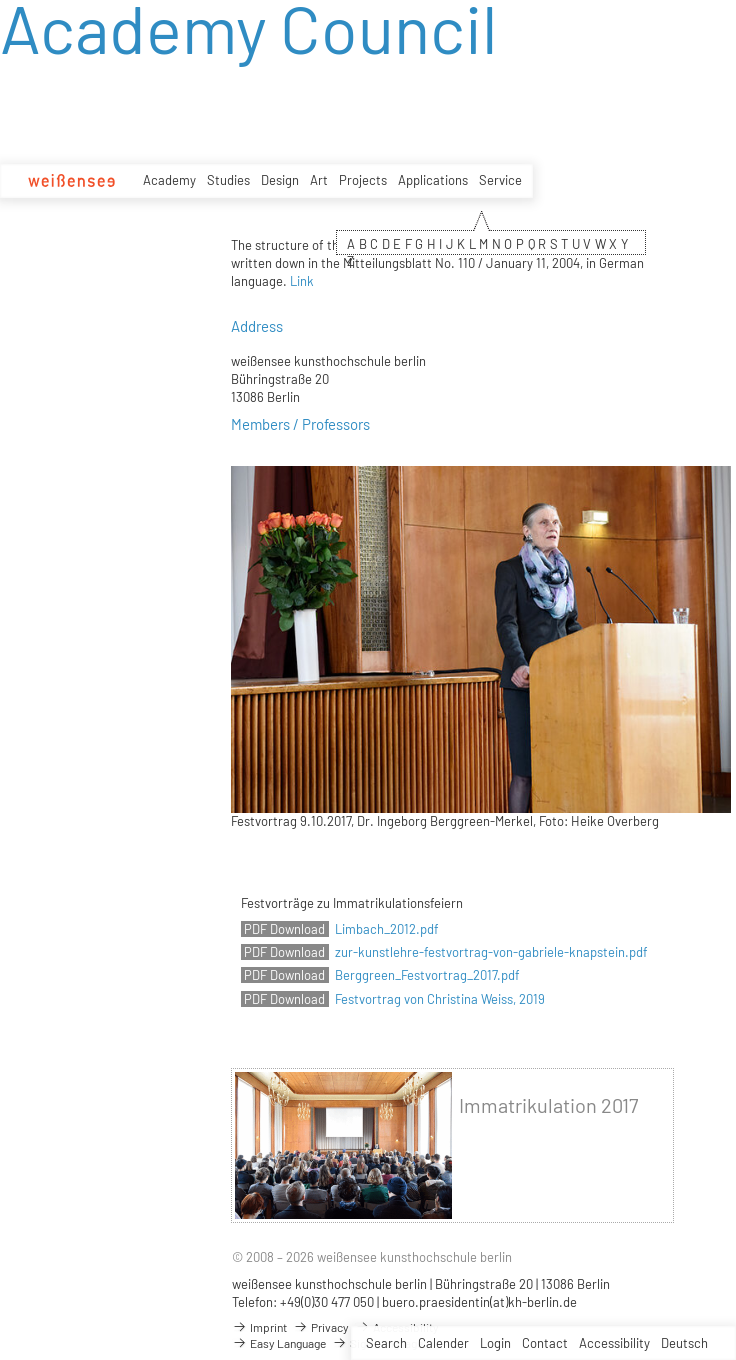 Image resolution: width=736 pixels, height=1360 pixels. I want to click on Immatrikulation 2017, so click(548, 1105).